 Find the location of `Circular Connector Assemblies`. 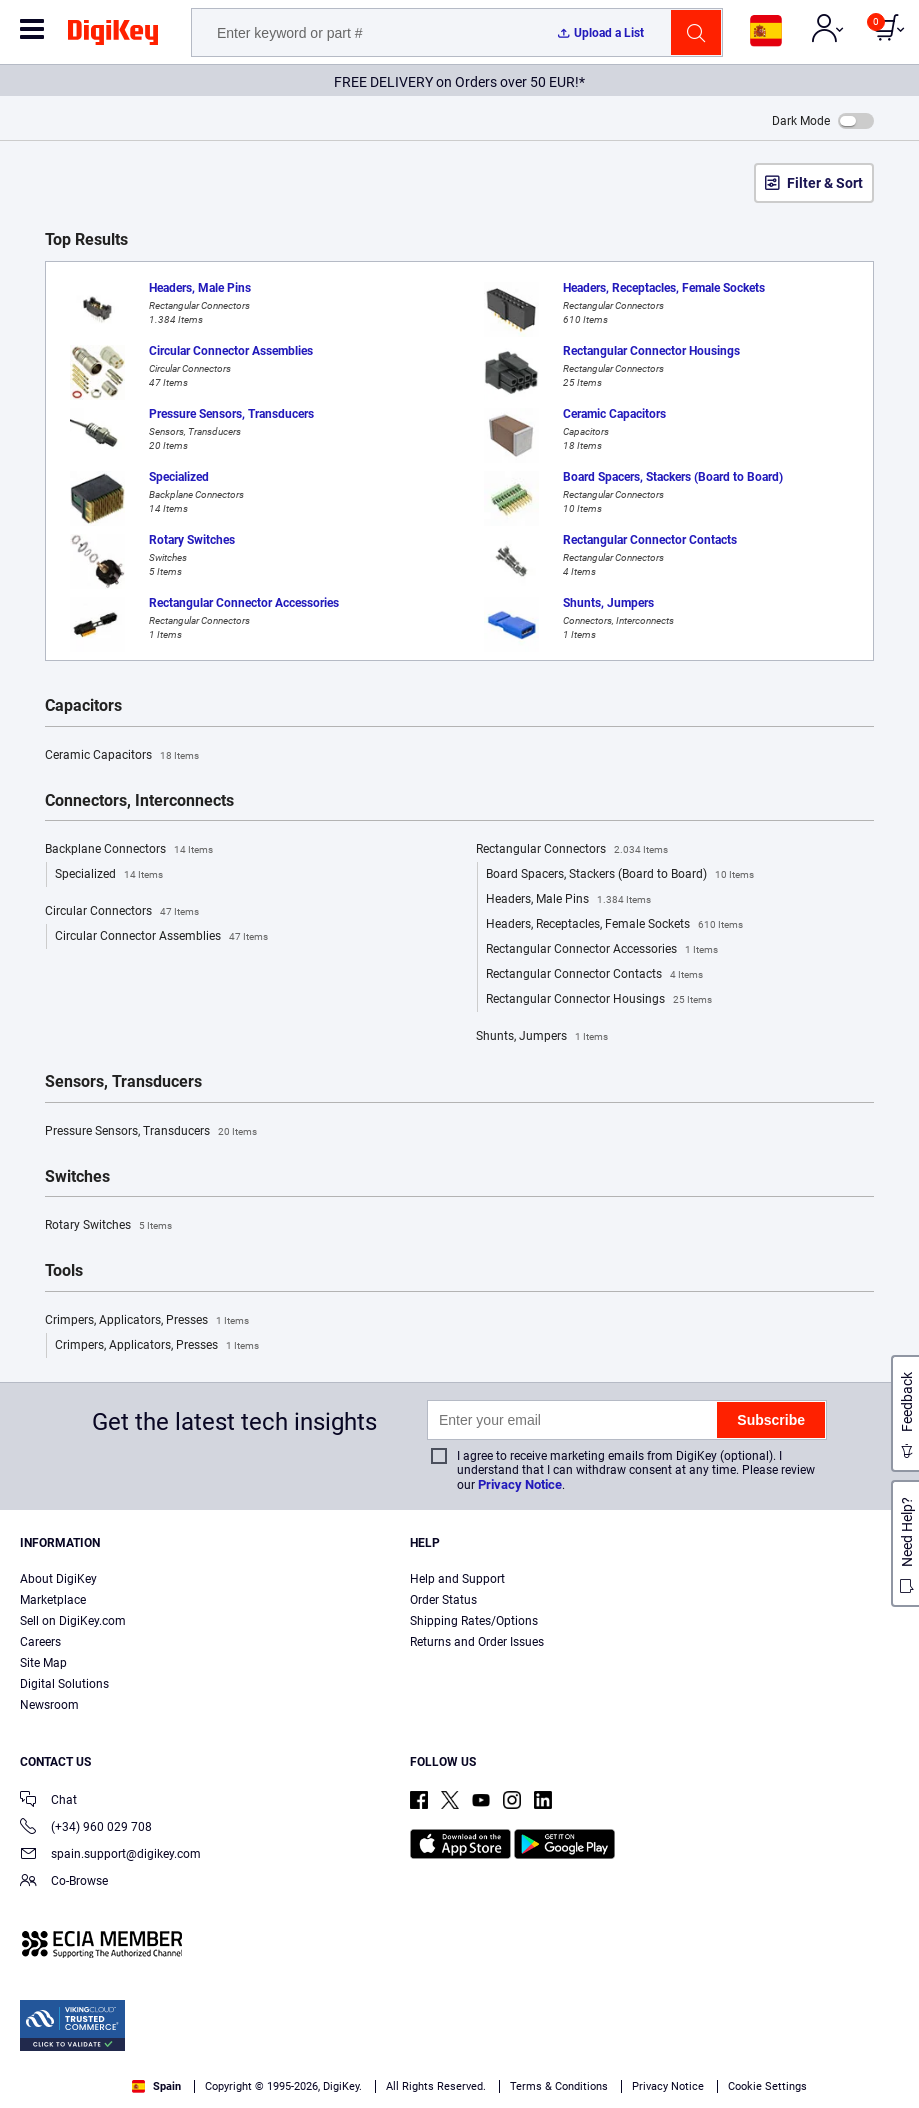

Circular Connector Assemblies is located at coordinates (161, 937).